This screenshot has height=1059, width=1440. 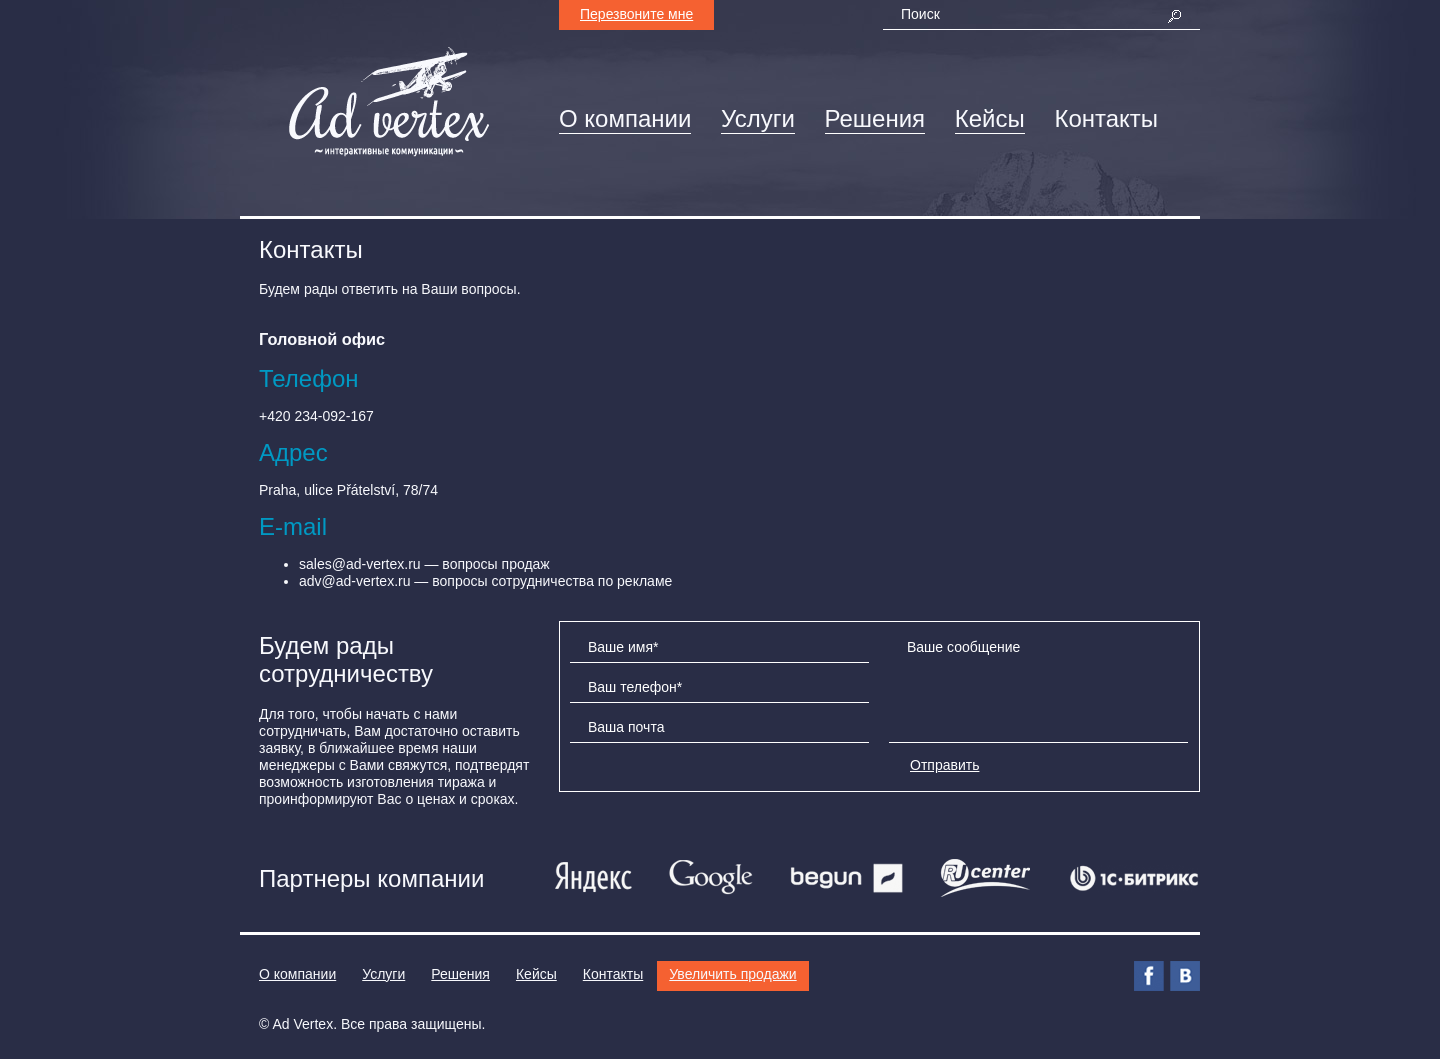 I want to click on Решения, so click(x=875, y=118).